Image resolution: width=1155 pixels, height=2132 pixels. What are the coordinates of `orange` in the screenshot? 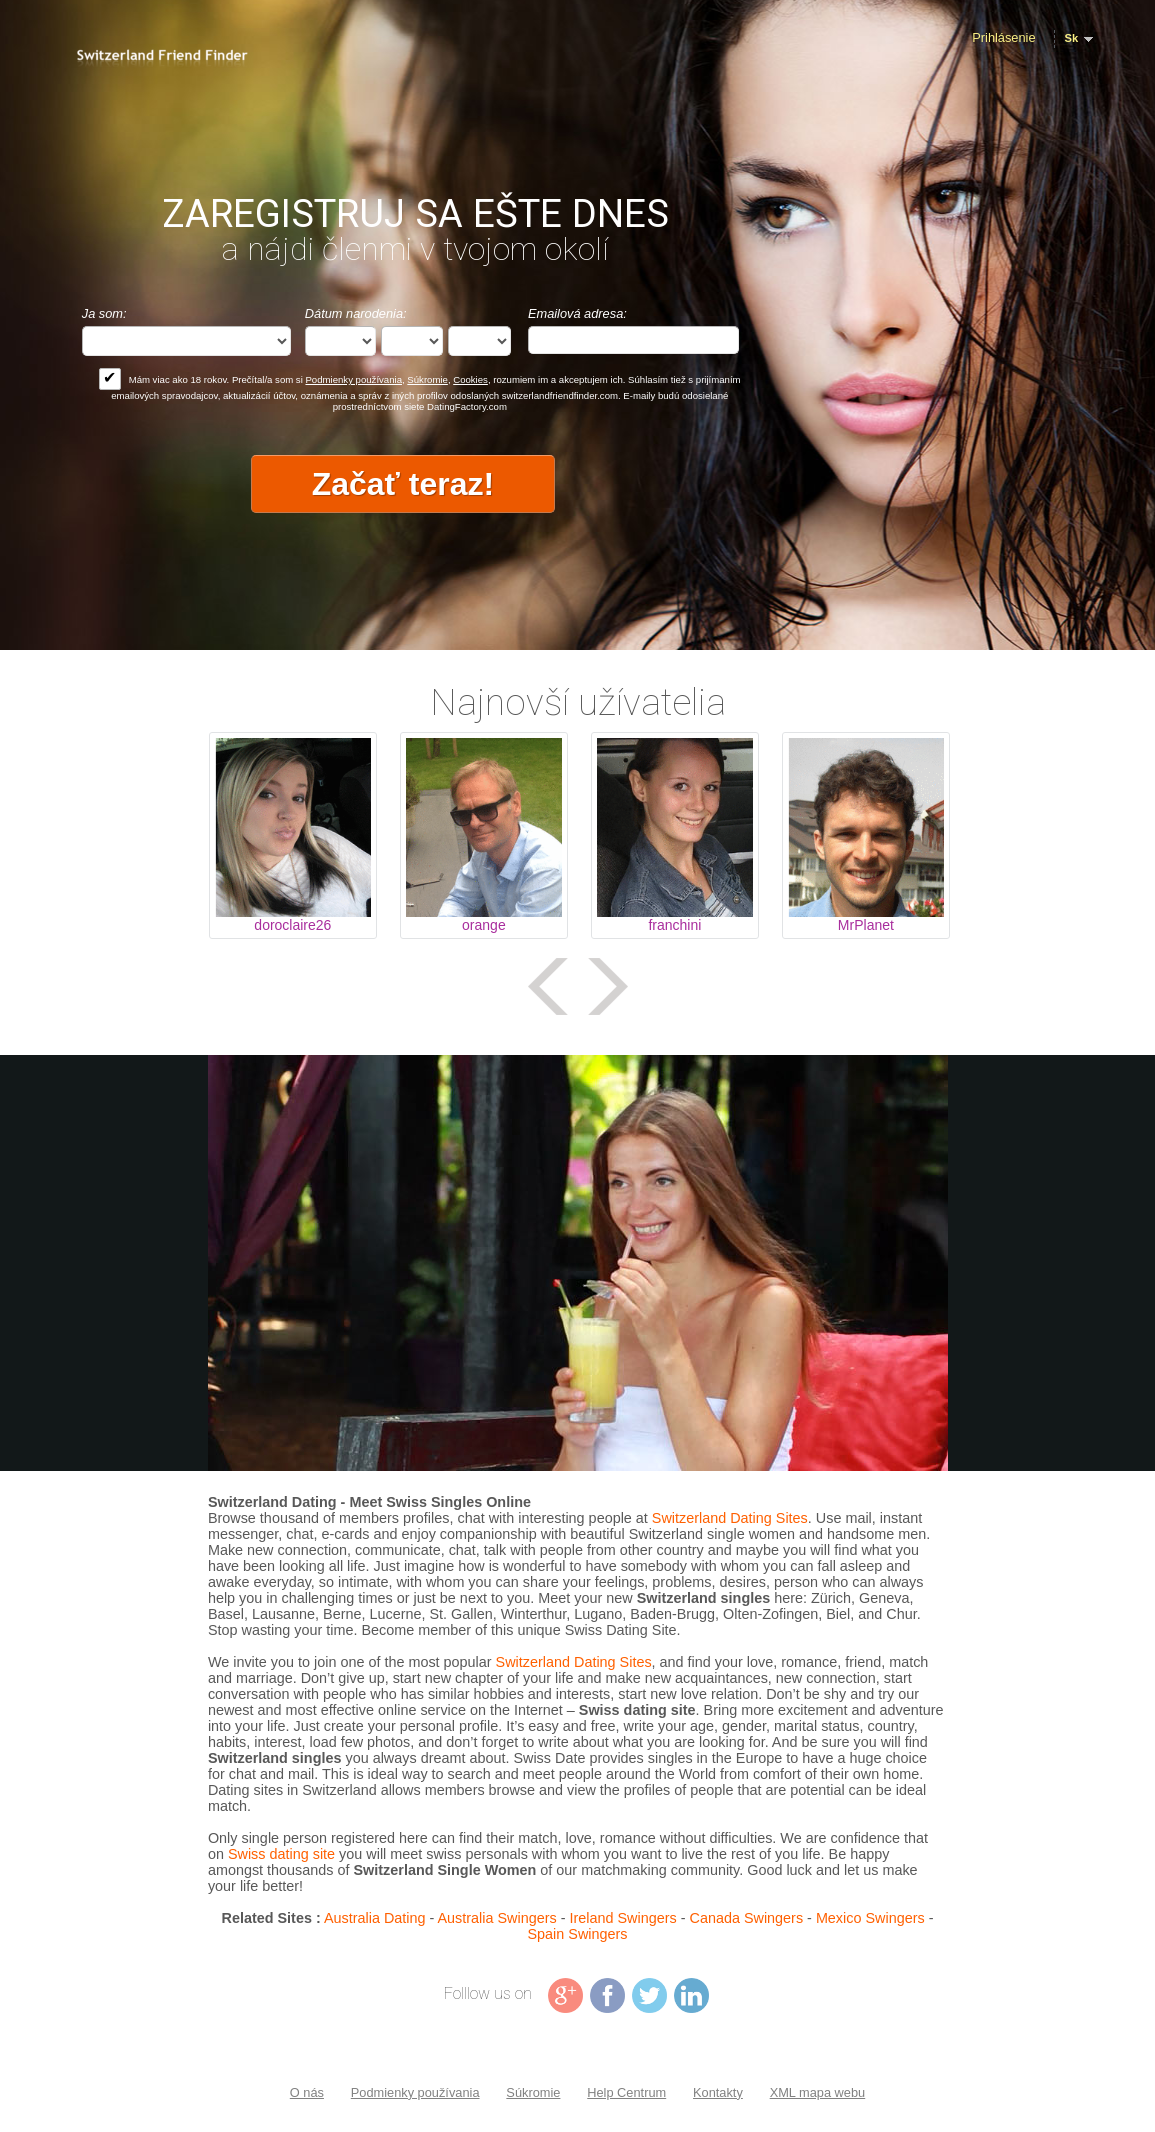 It's located at (484, 925).